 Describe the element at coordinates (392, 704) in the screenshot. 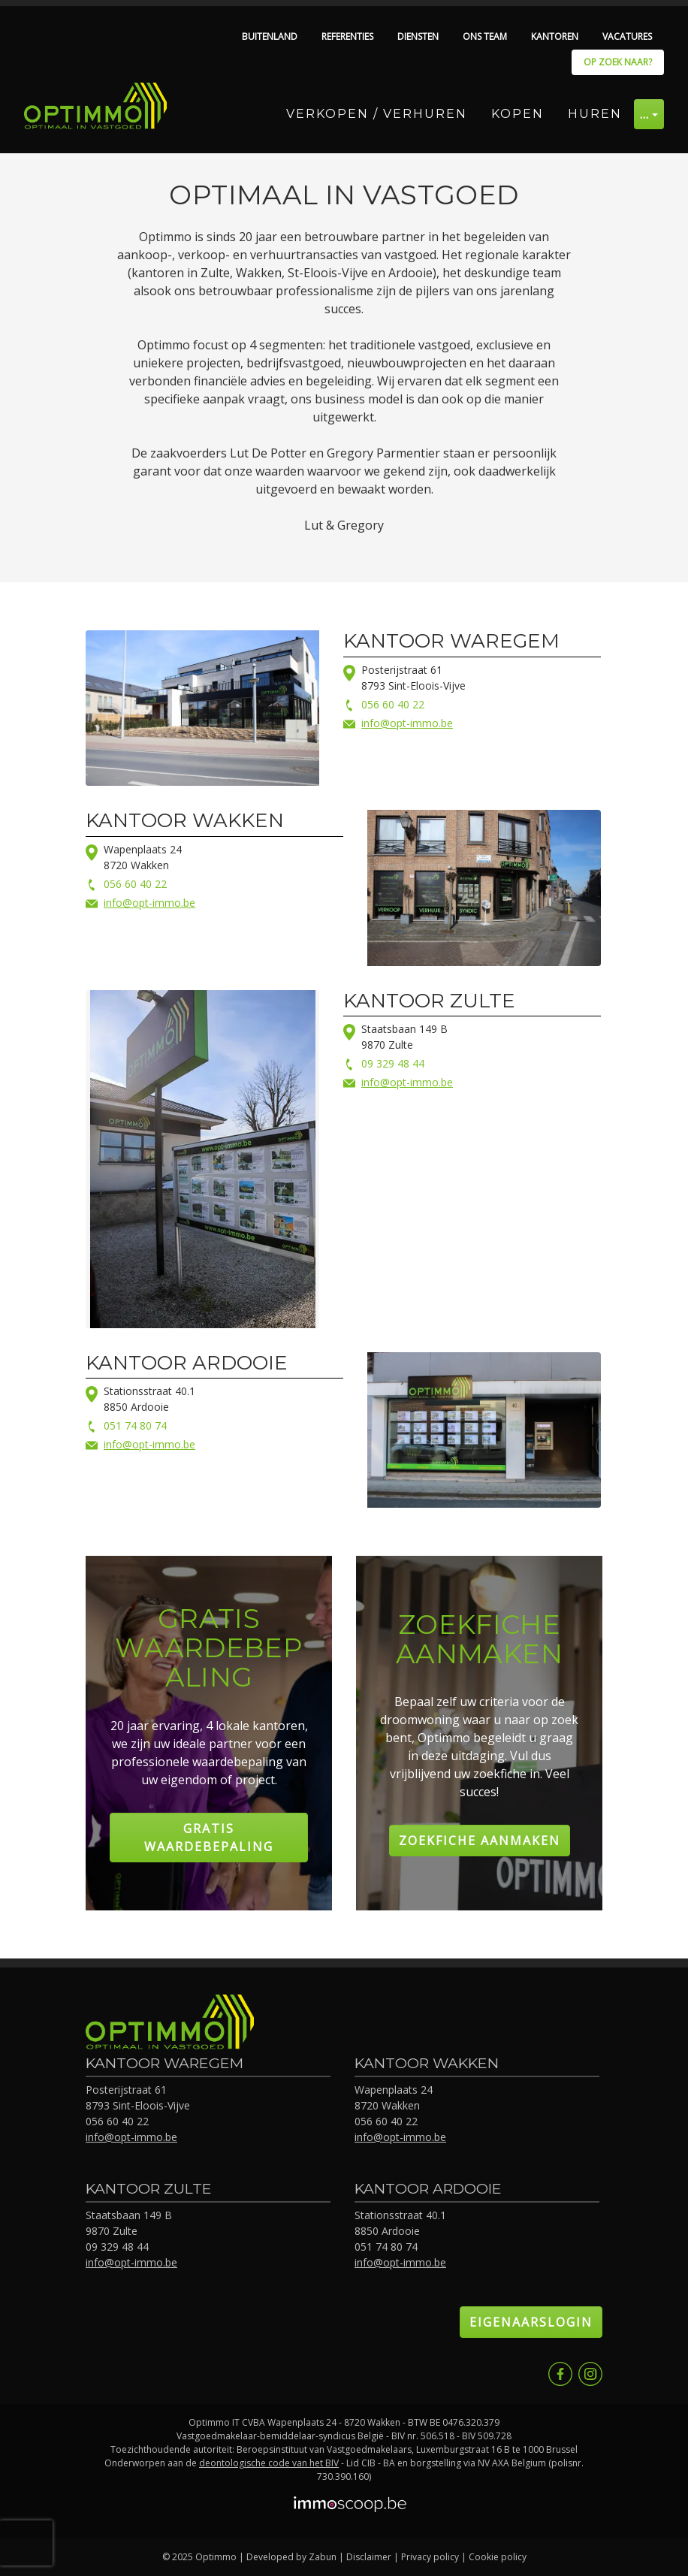

I see `056 60 40 22` at that location.